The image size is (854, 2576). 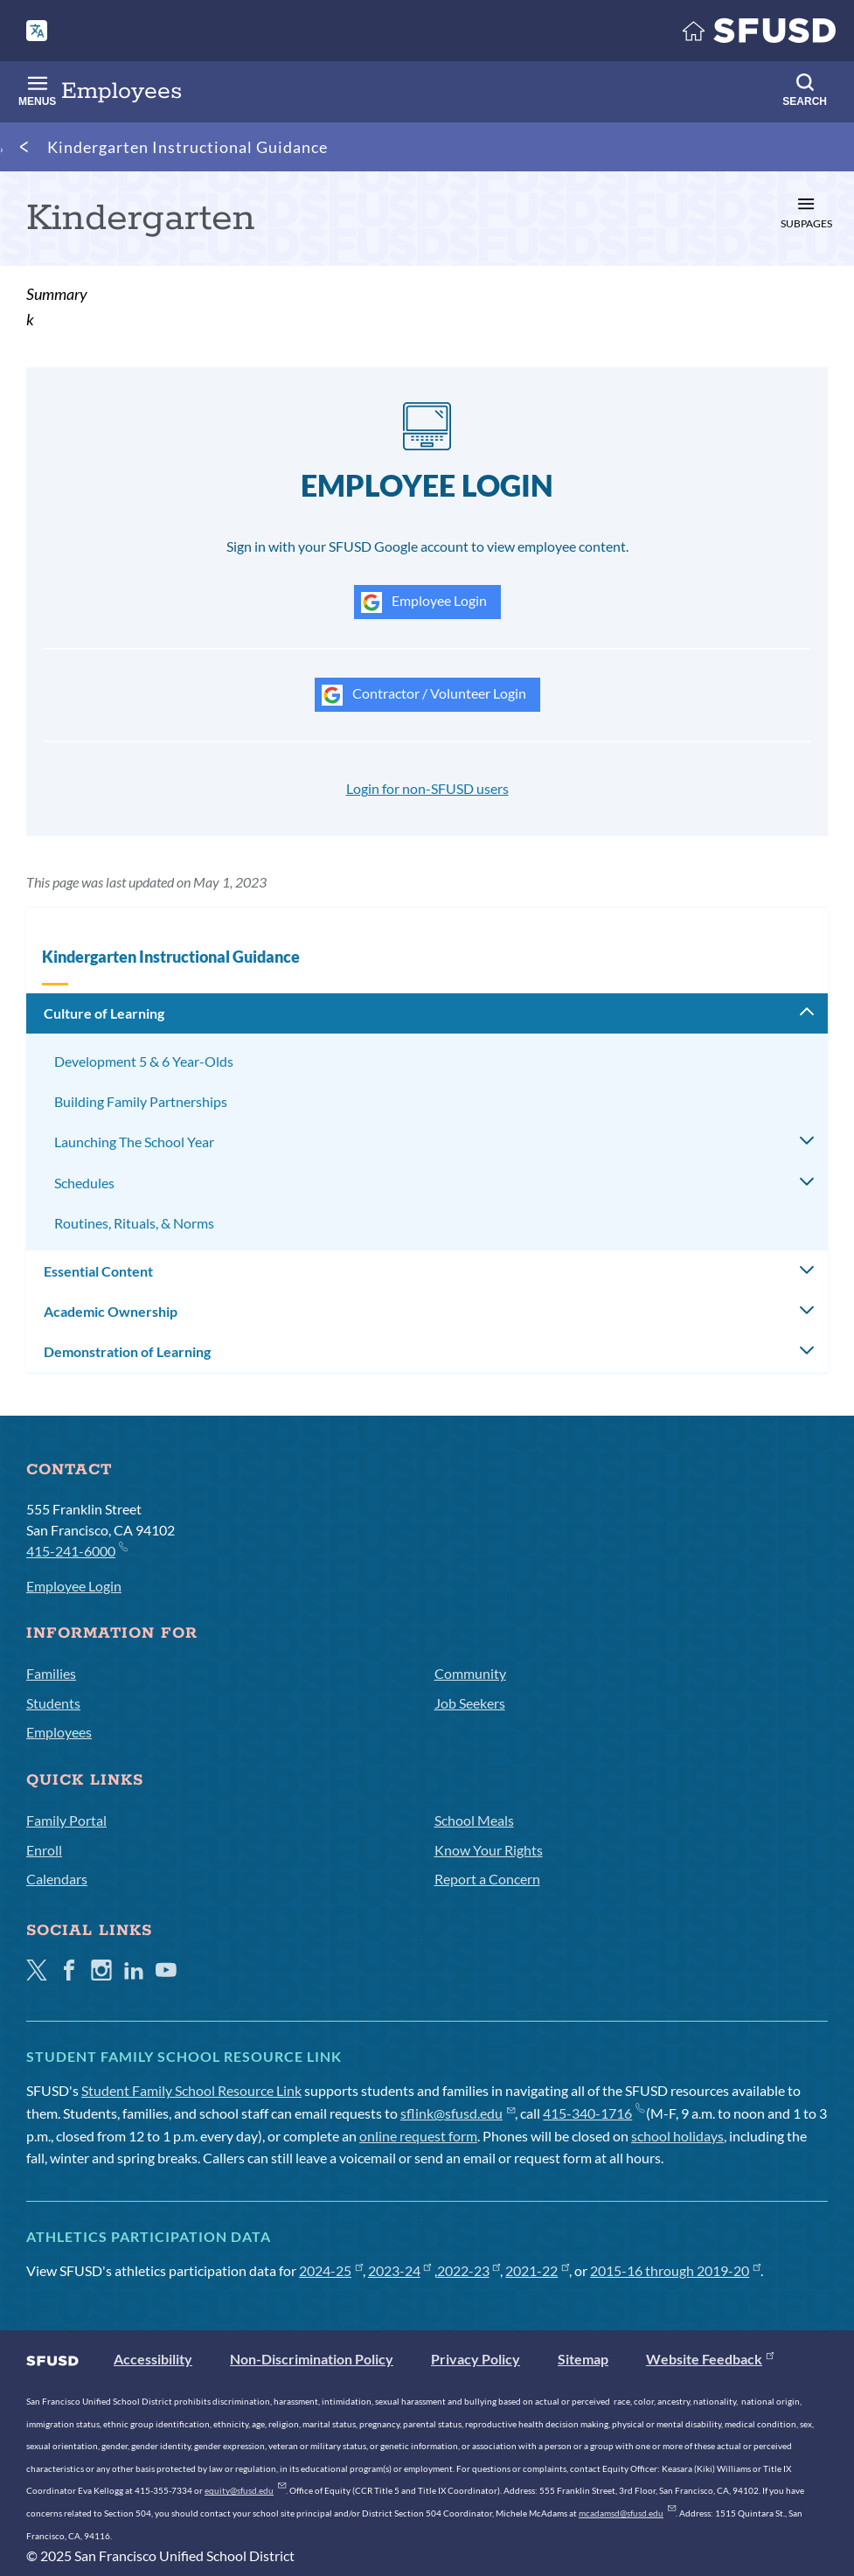 What do you see at coordinates (418, 2135) in the screenshot?
I see `online request form` at bounding box center [418, 2135].